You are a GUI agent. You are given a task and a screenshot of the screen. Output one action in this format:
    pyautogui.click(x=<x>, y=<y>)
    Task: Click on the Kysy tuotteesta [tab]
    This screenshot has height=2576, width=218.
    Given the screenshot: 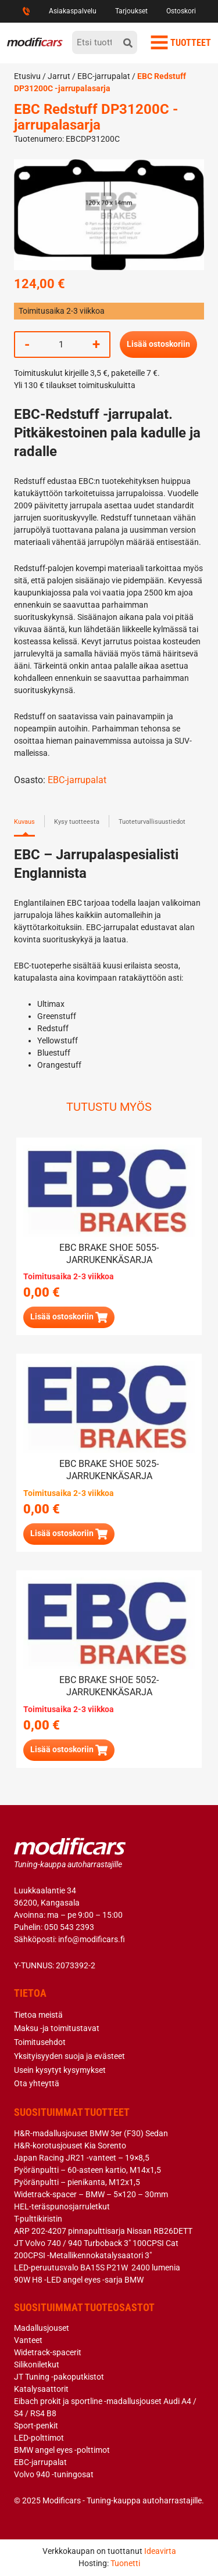 What is the action you would take?
    pyautogui.click(x=76, y=822)
    